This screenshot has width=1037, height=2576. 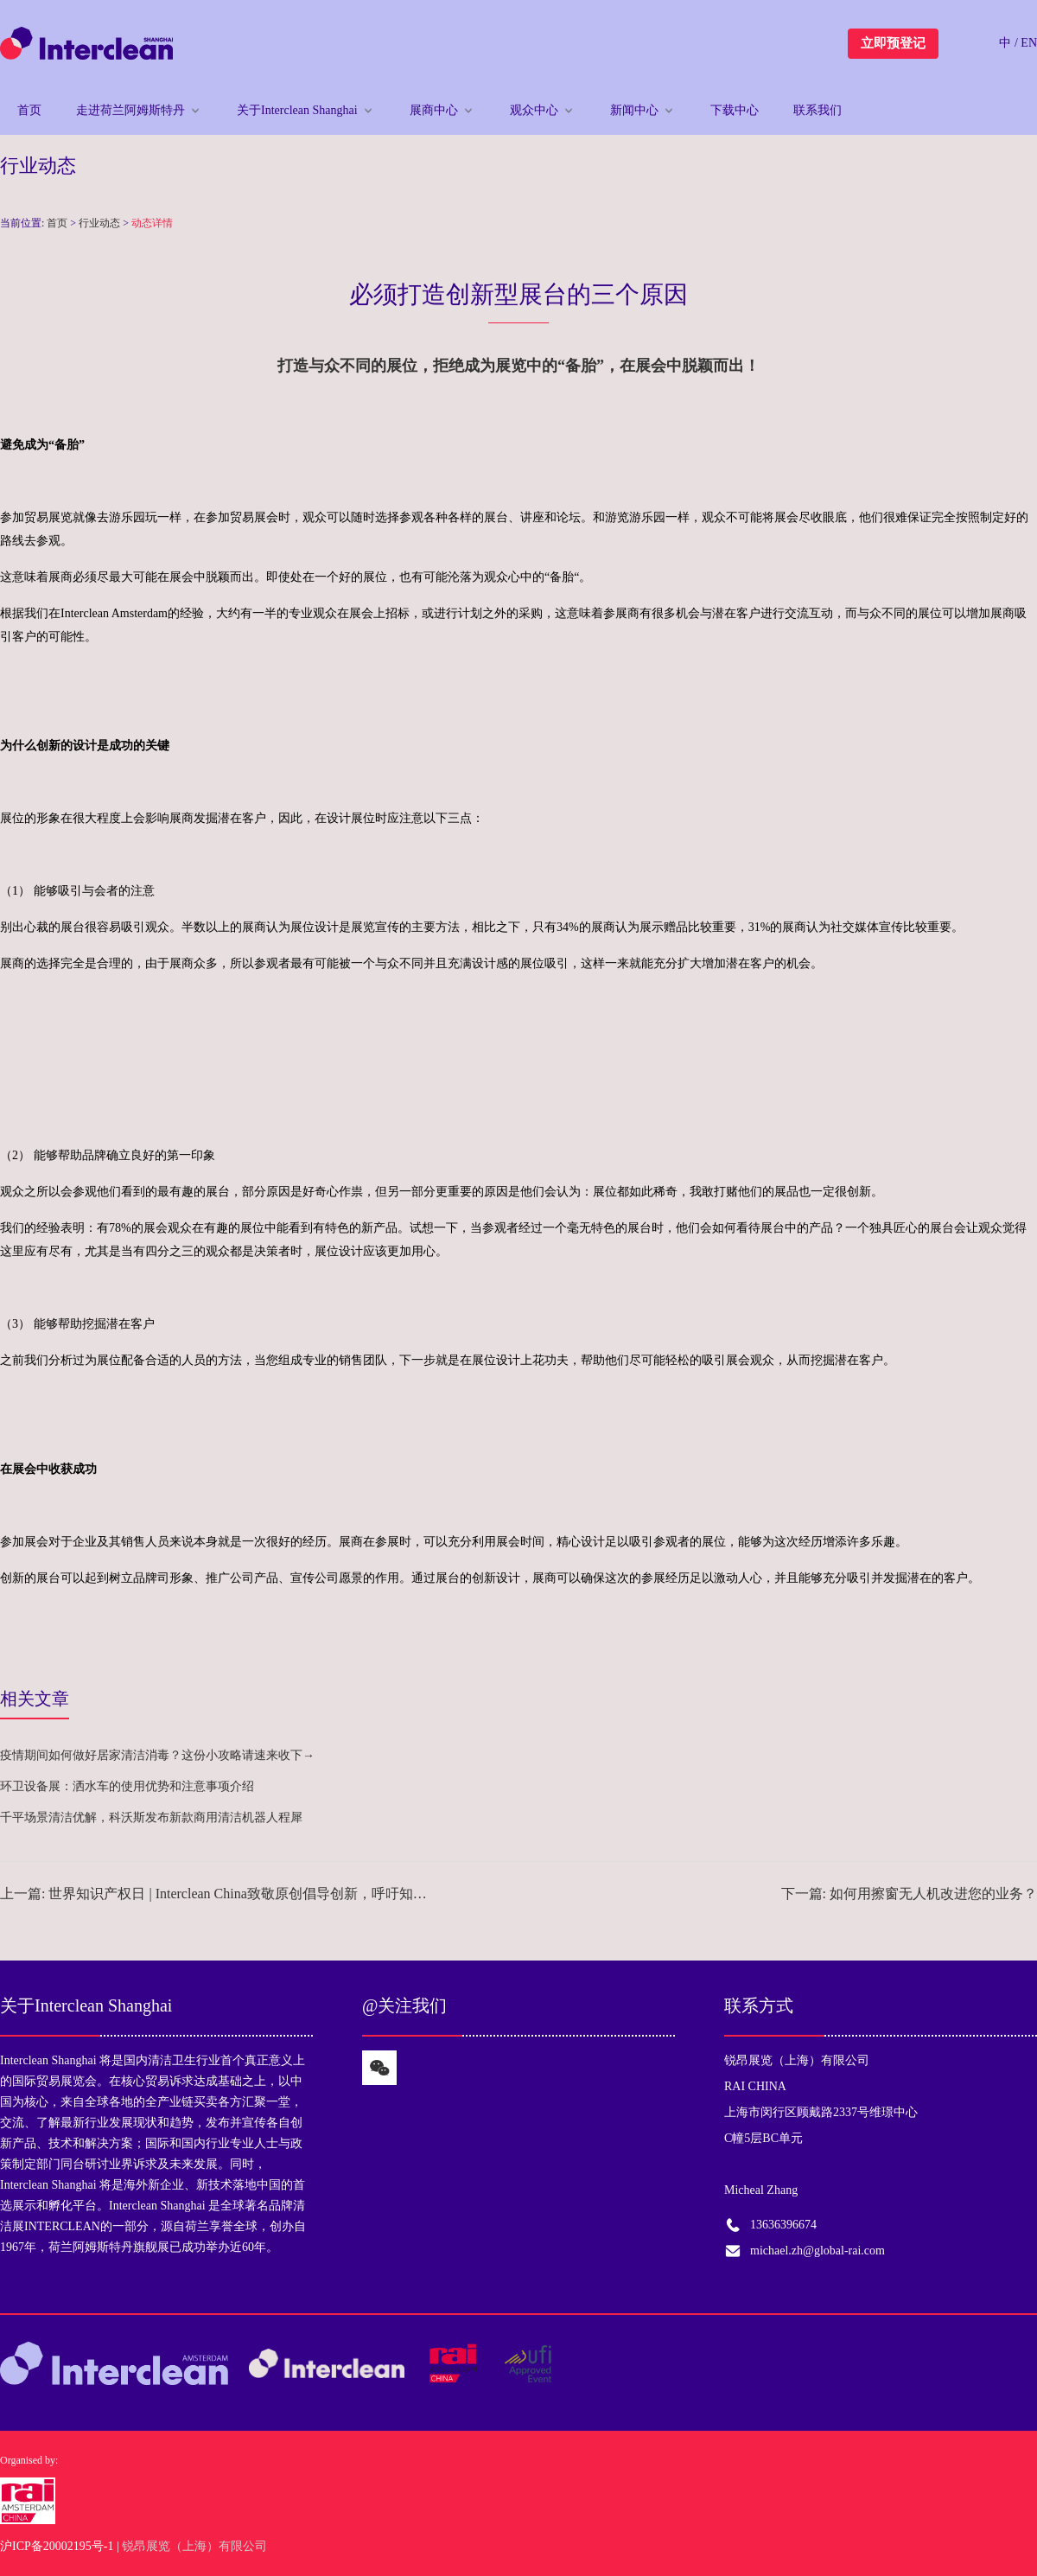 I want to click on 立即预登记, so click(x=893, y=43).